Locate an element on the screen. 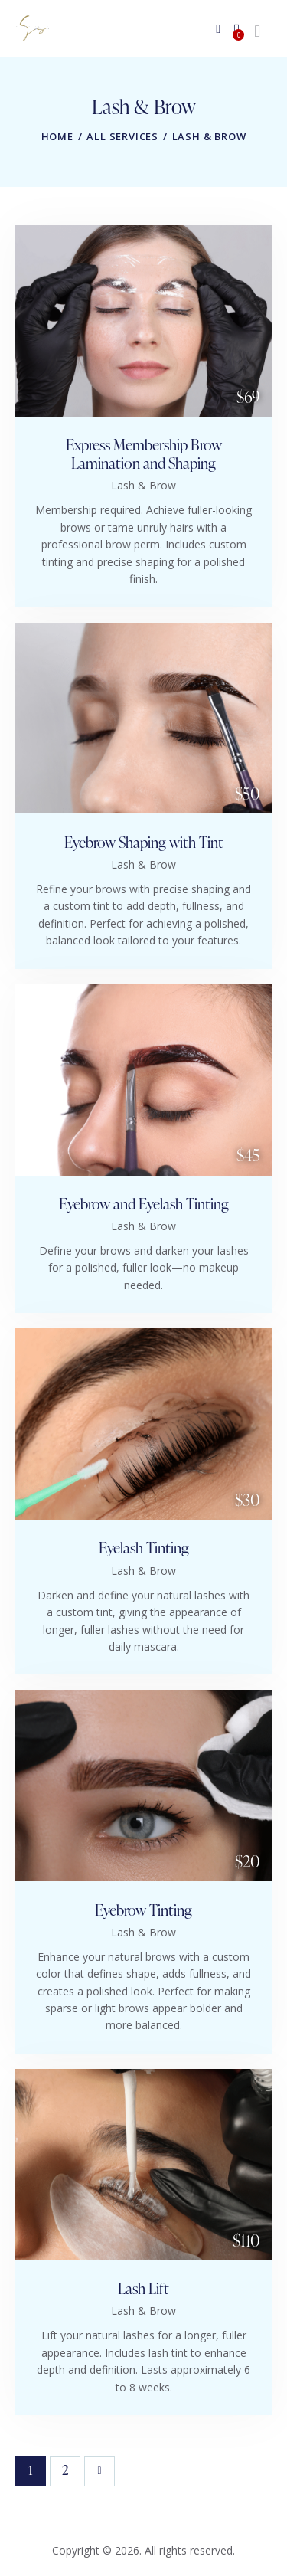 The image size is (287, 2576). Eyelash Tinting is located at coordinates (144, 1548).